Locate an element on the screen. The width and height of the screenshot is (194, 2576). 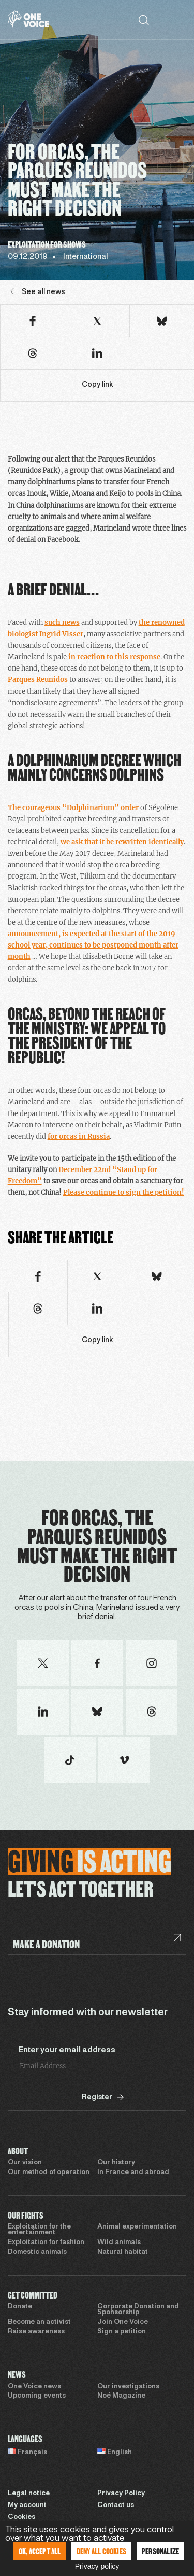
for orcas in Russia is located at coordinates (79, 1136).